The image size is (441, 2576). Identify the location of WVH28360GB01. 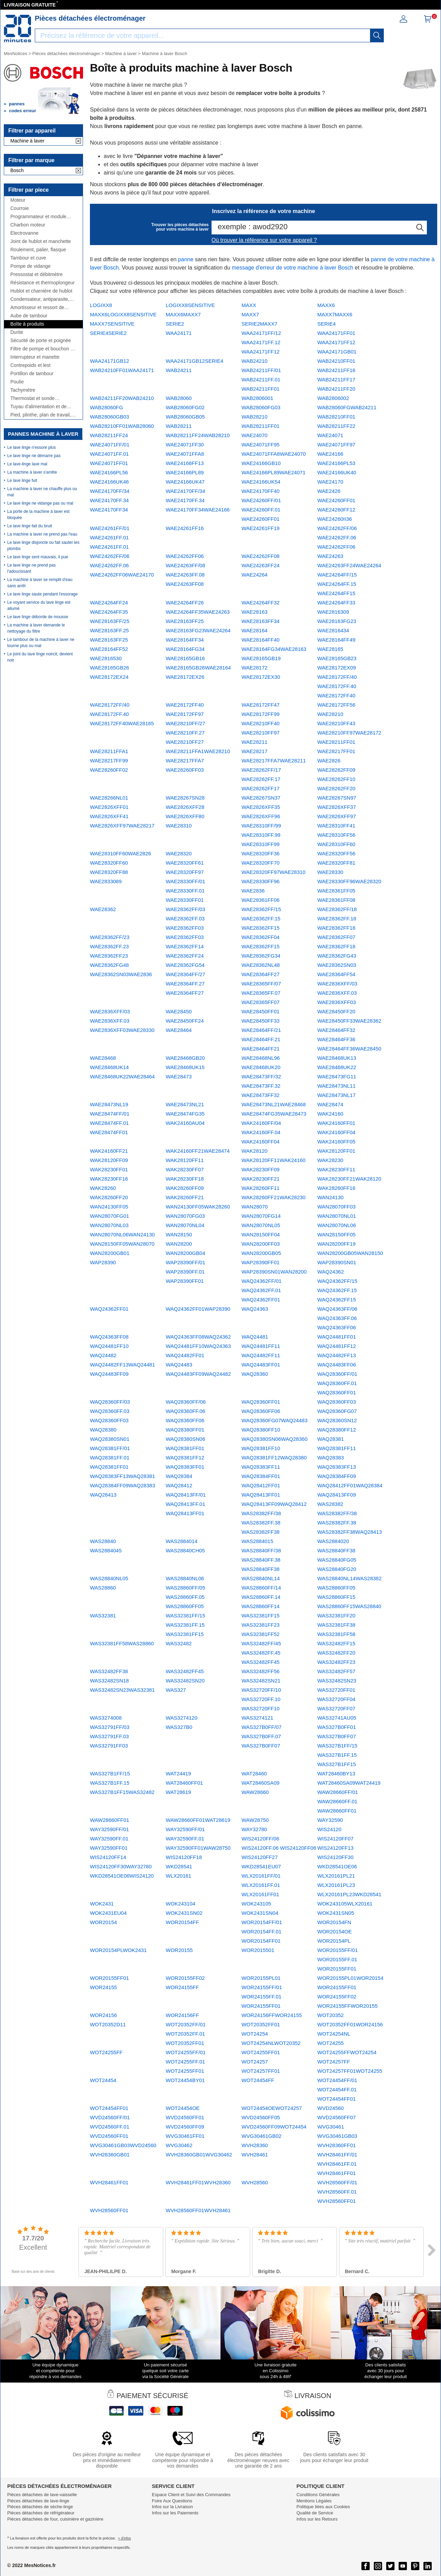
(110, 2154).